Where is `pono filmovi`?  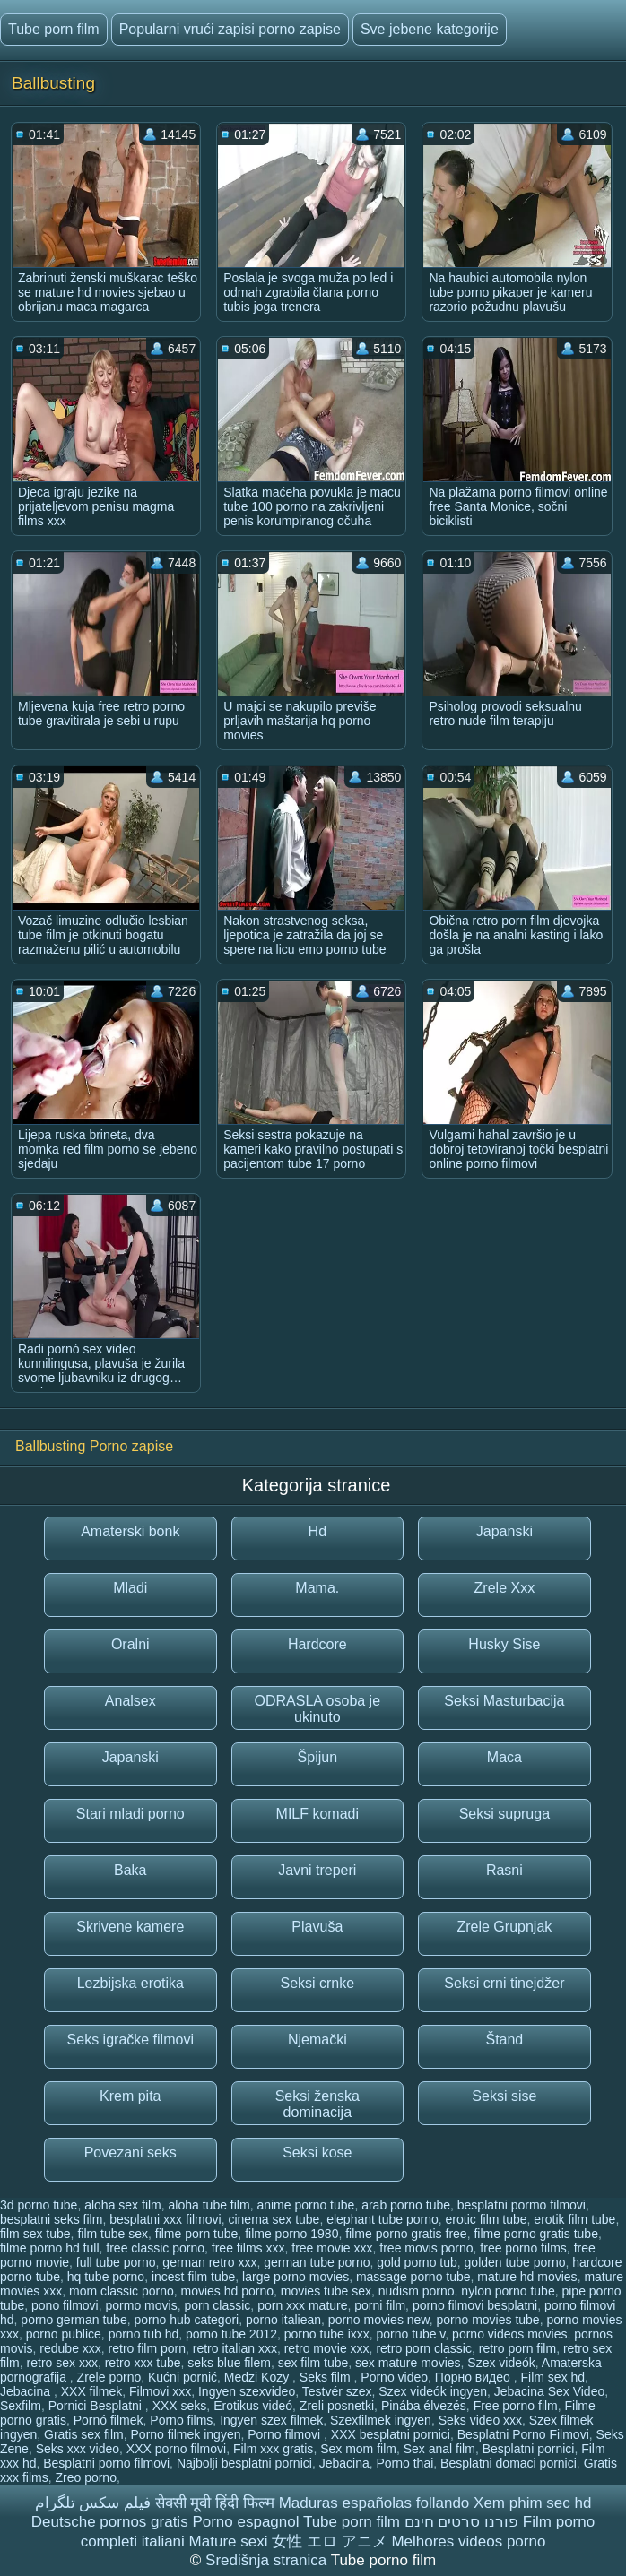 pono filmovi is located at coordinates (65, 2305).